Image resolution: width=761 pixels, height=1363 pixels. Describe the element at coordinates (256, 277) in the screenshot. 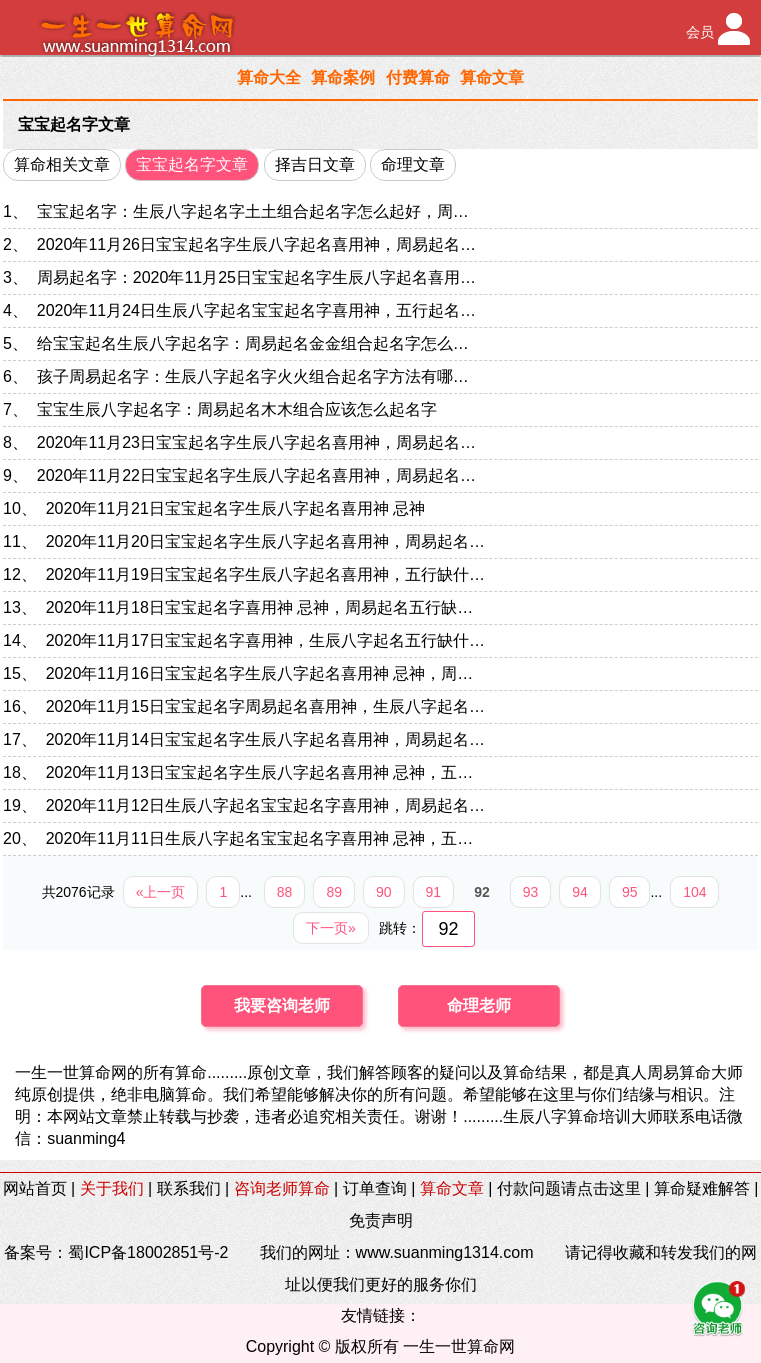

I see `周易起名字：2020年11月25日宝宝起名字生辰八字起名喜用…` at that location.